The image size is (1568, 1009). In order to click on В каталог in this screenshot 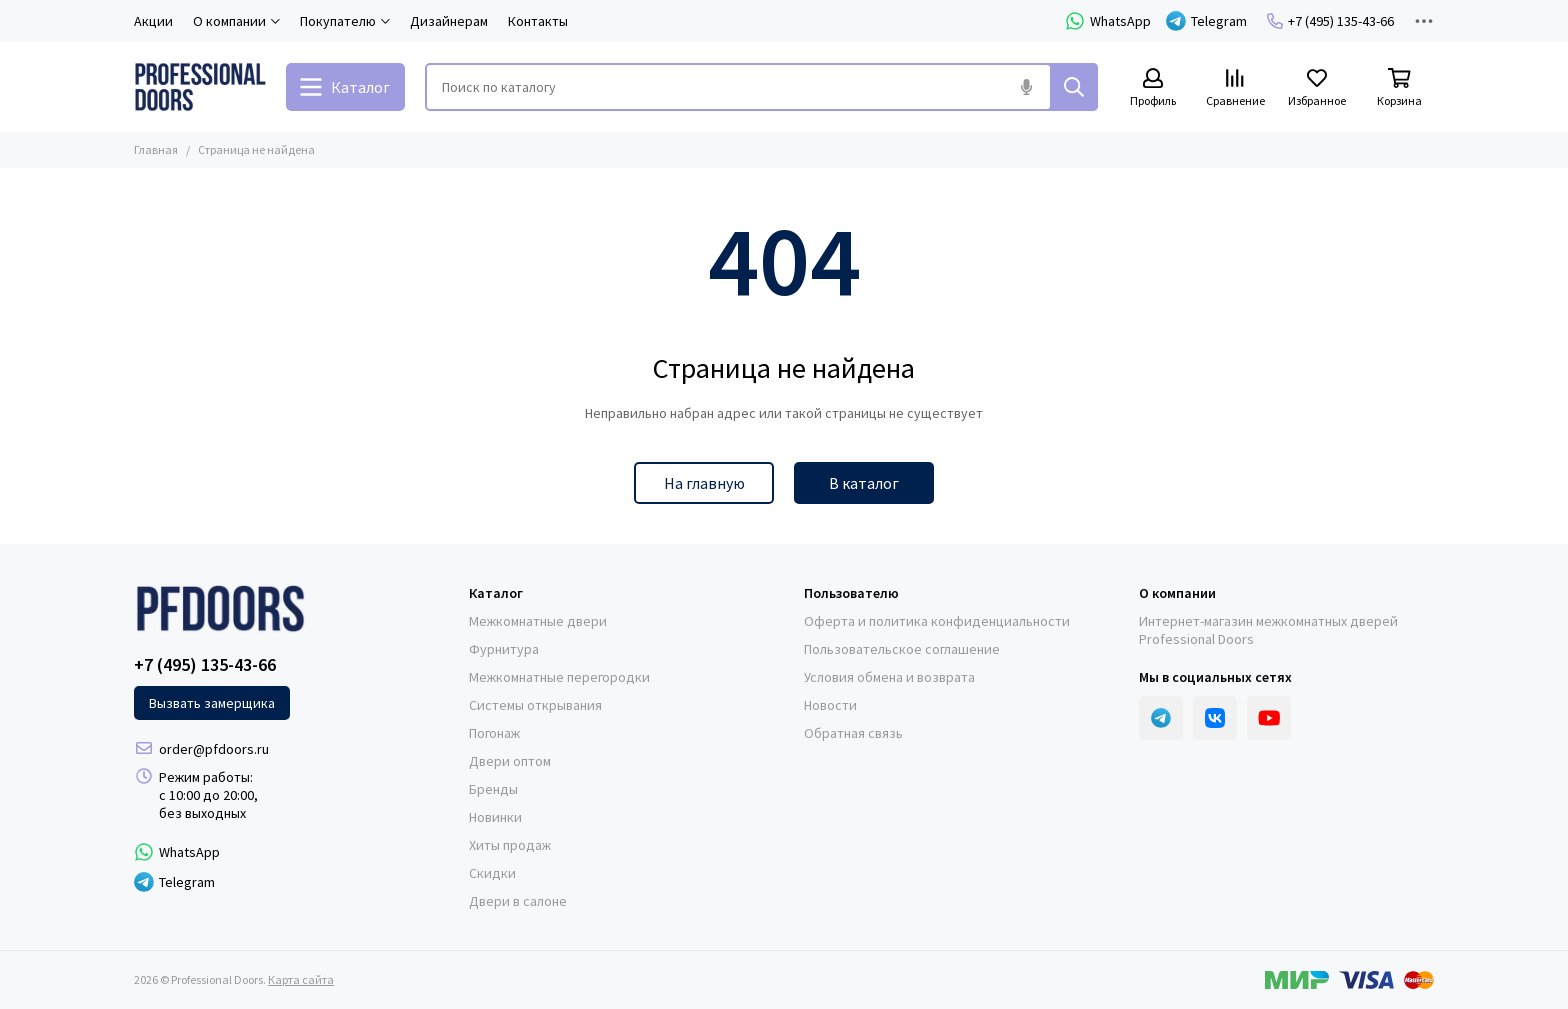, I will do `click(864, 483)`.